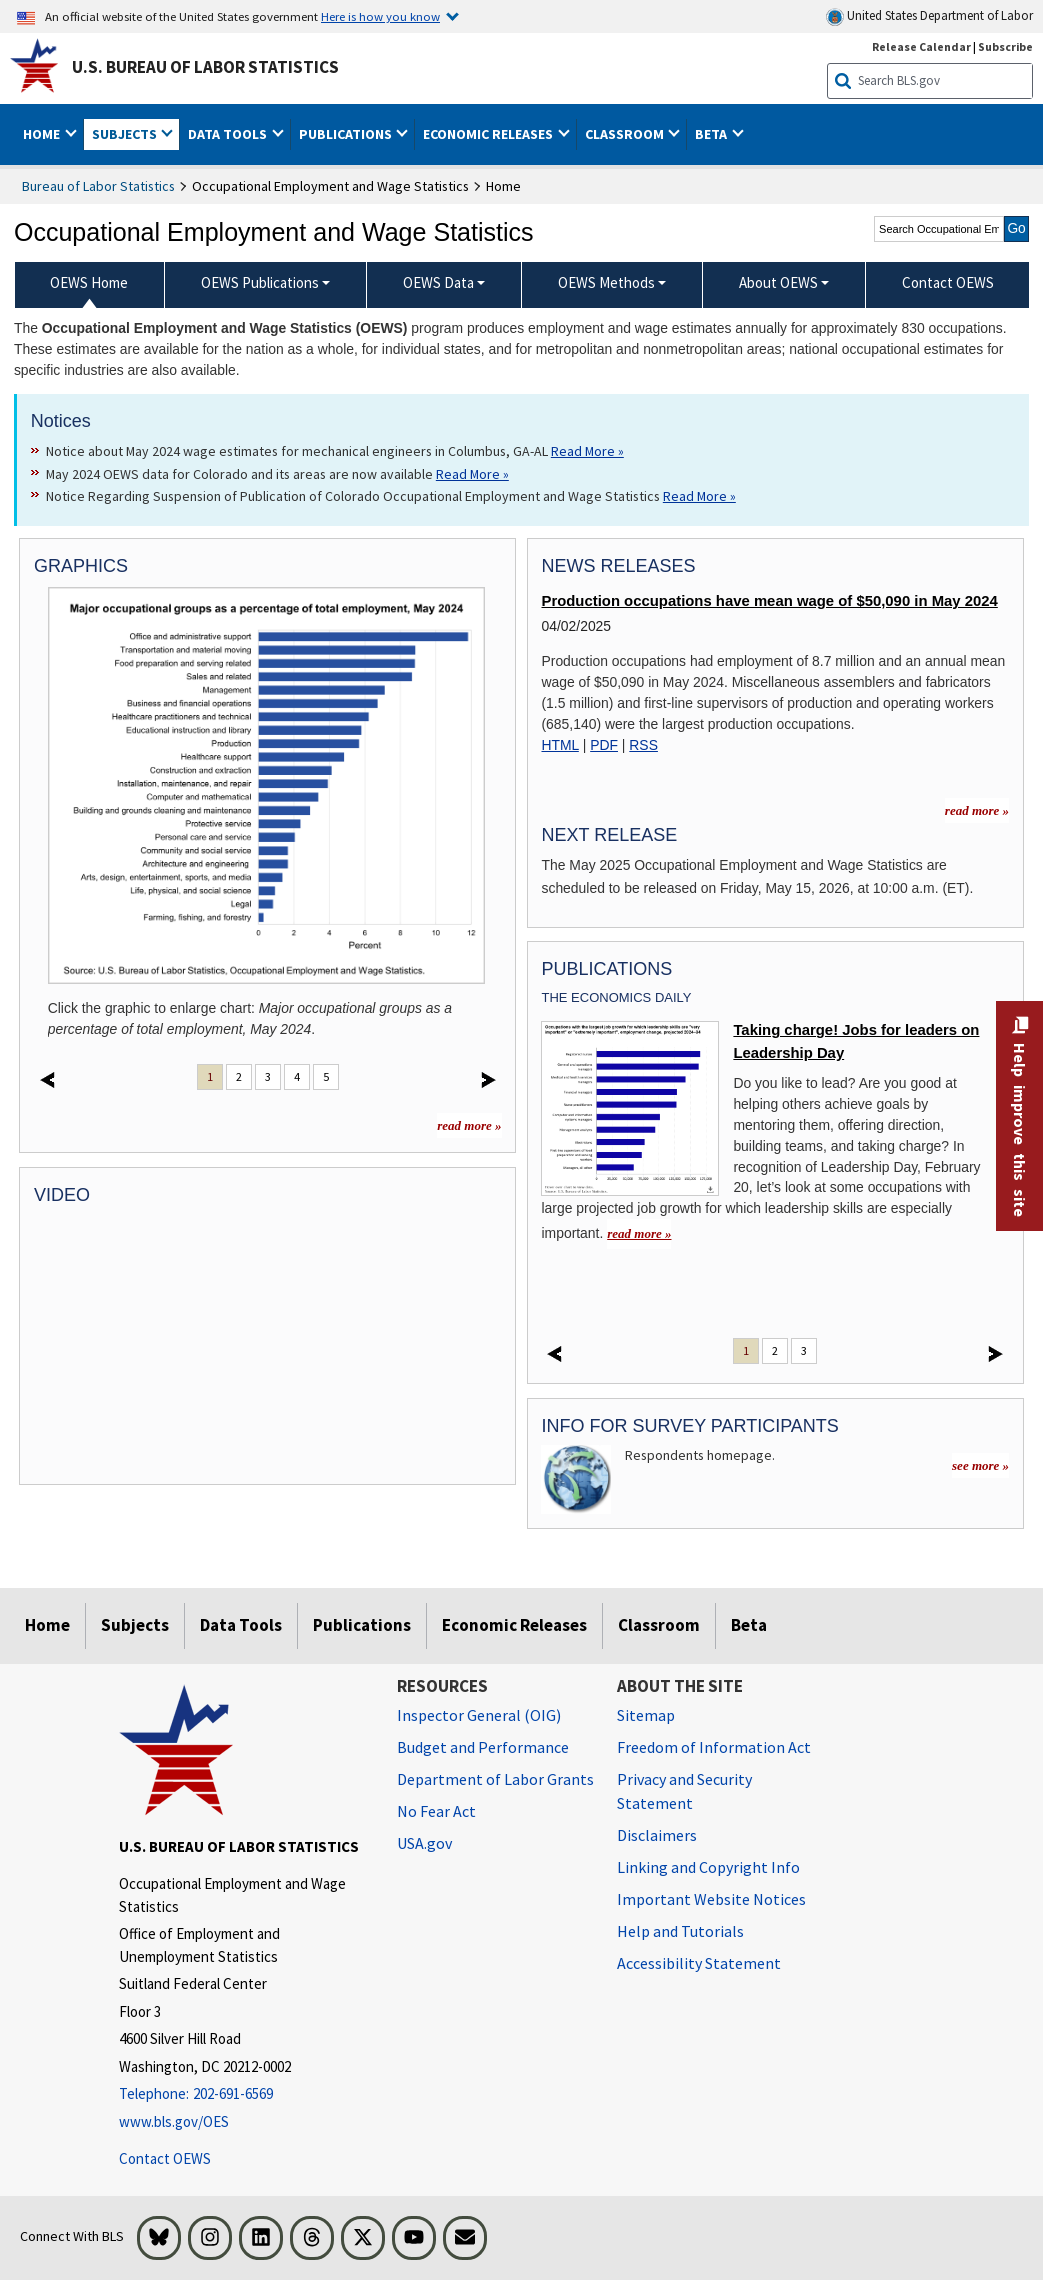 The width and height of the screenshot is (1043, 2280). What do you see at coordinates (684, 1791) in the screenshot?
I see `Privacy and Security Statement` at bounding box center [684, 1791].